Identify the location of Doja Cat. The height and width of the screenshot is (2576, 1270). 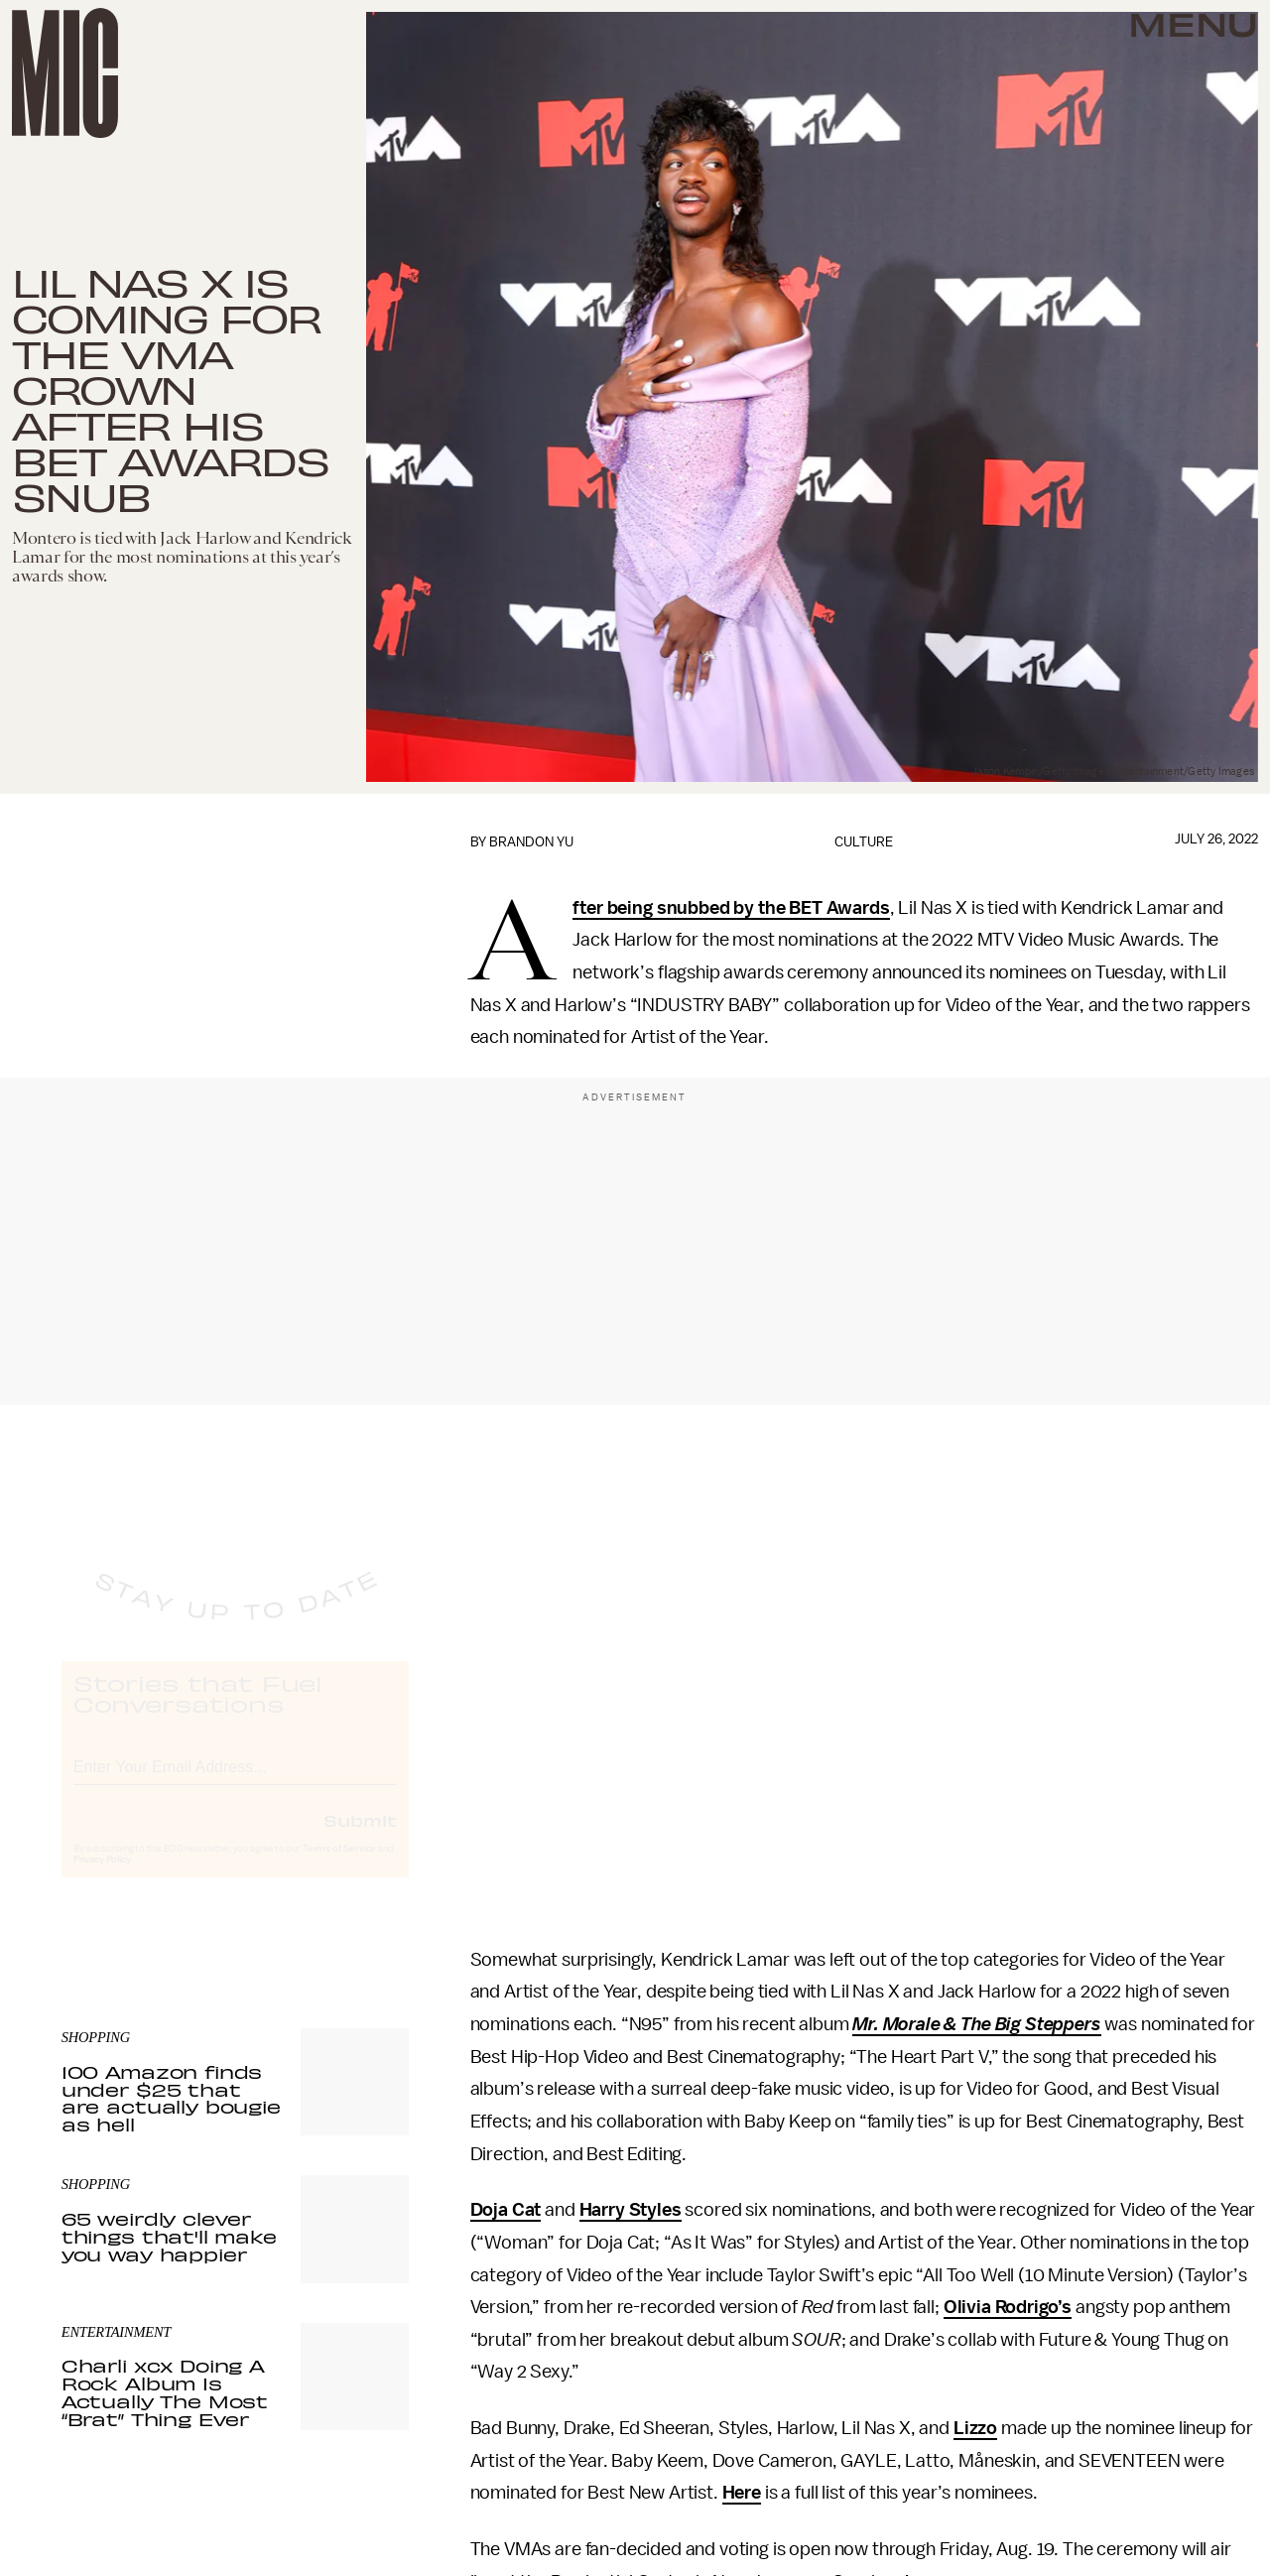
(506, 2210).